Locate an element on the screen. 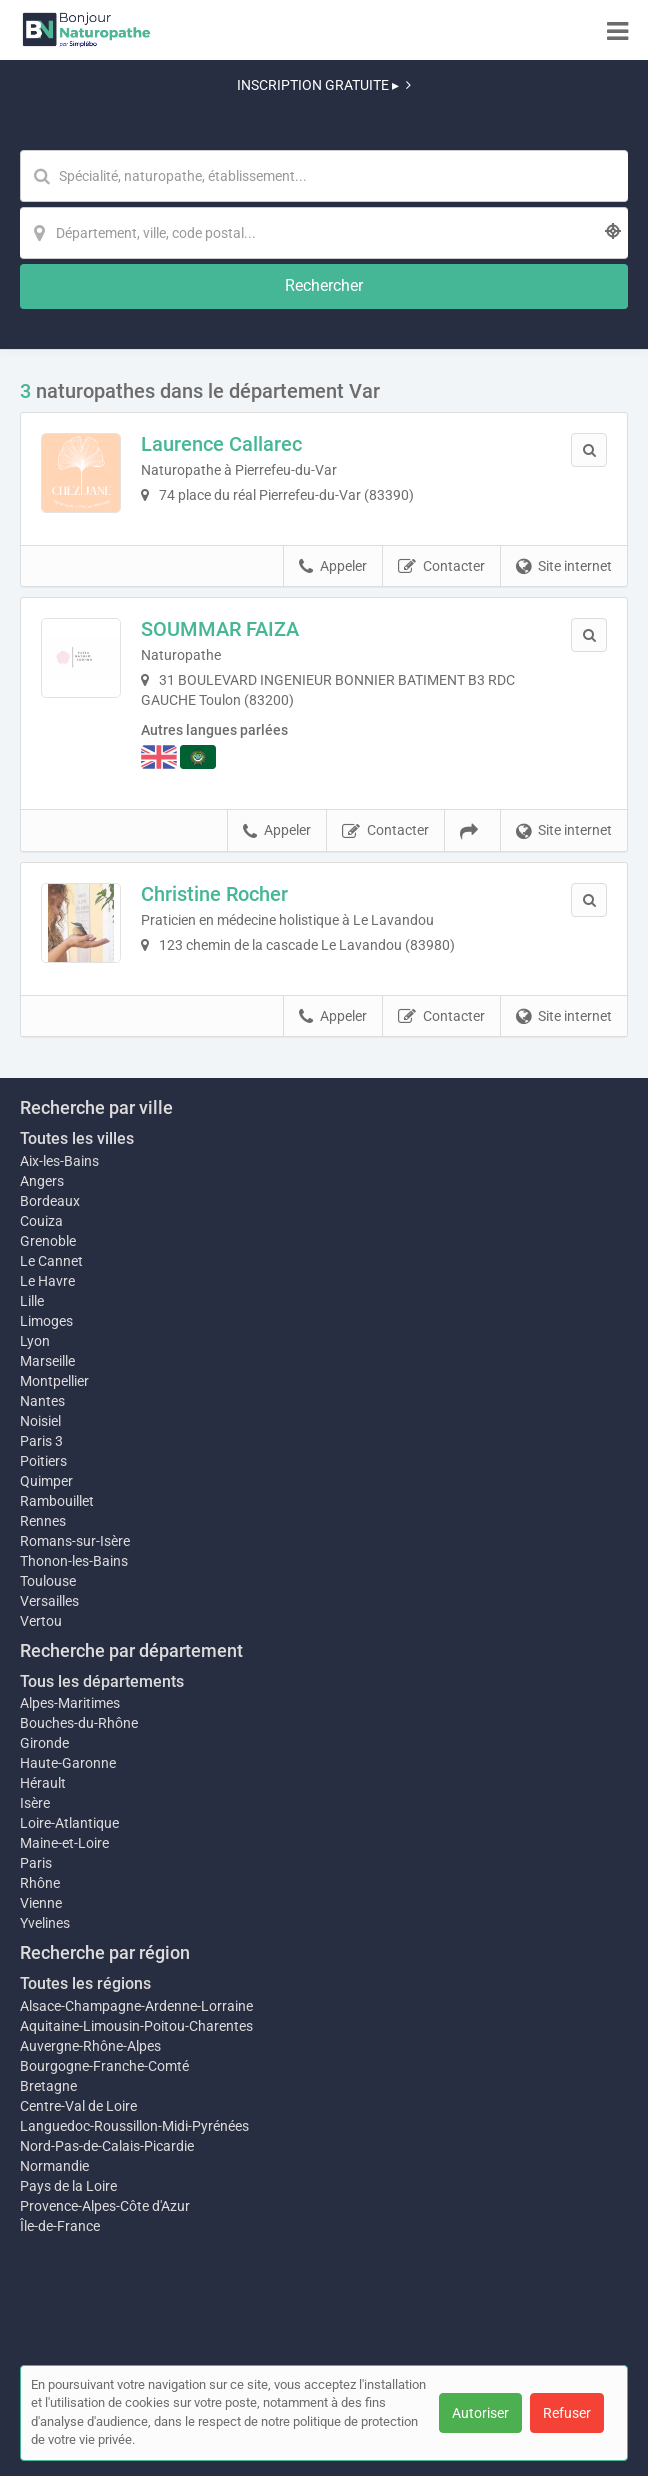  Normandie is located at coordinates (54, 2166).